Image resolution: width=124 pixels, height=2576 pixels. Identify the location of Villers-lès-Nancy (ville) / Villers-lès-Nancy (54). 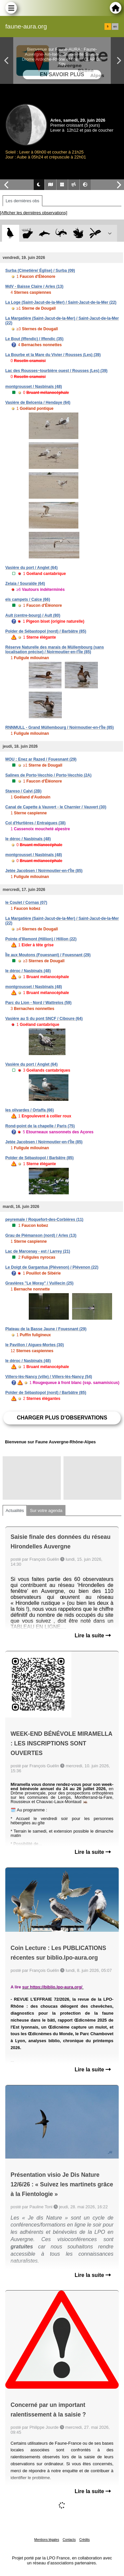
(48, 1376).